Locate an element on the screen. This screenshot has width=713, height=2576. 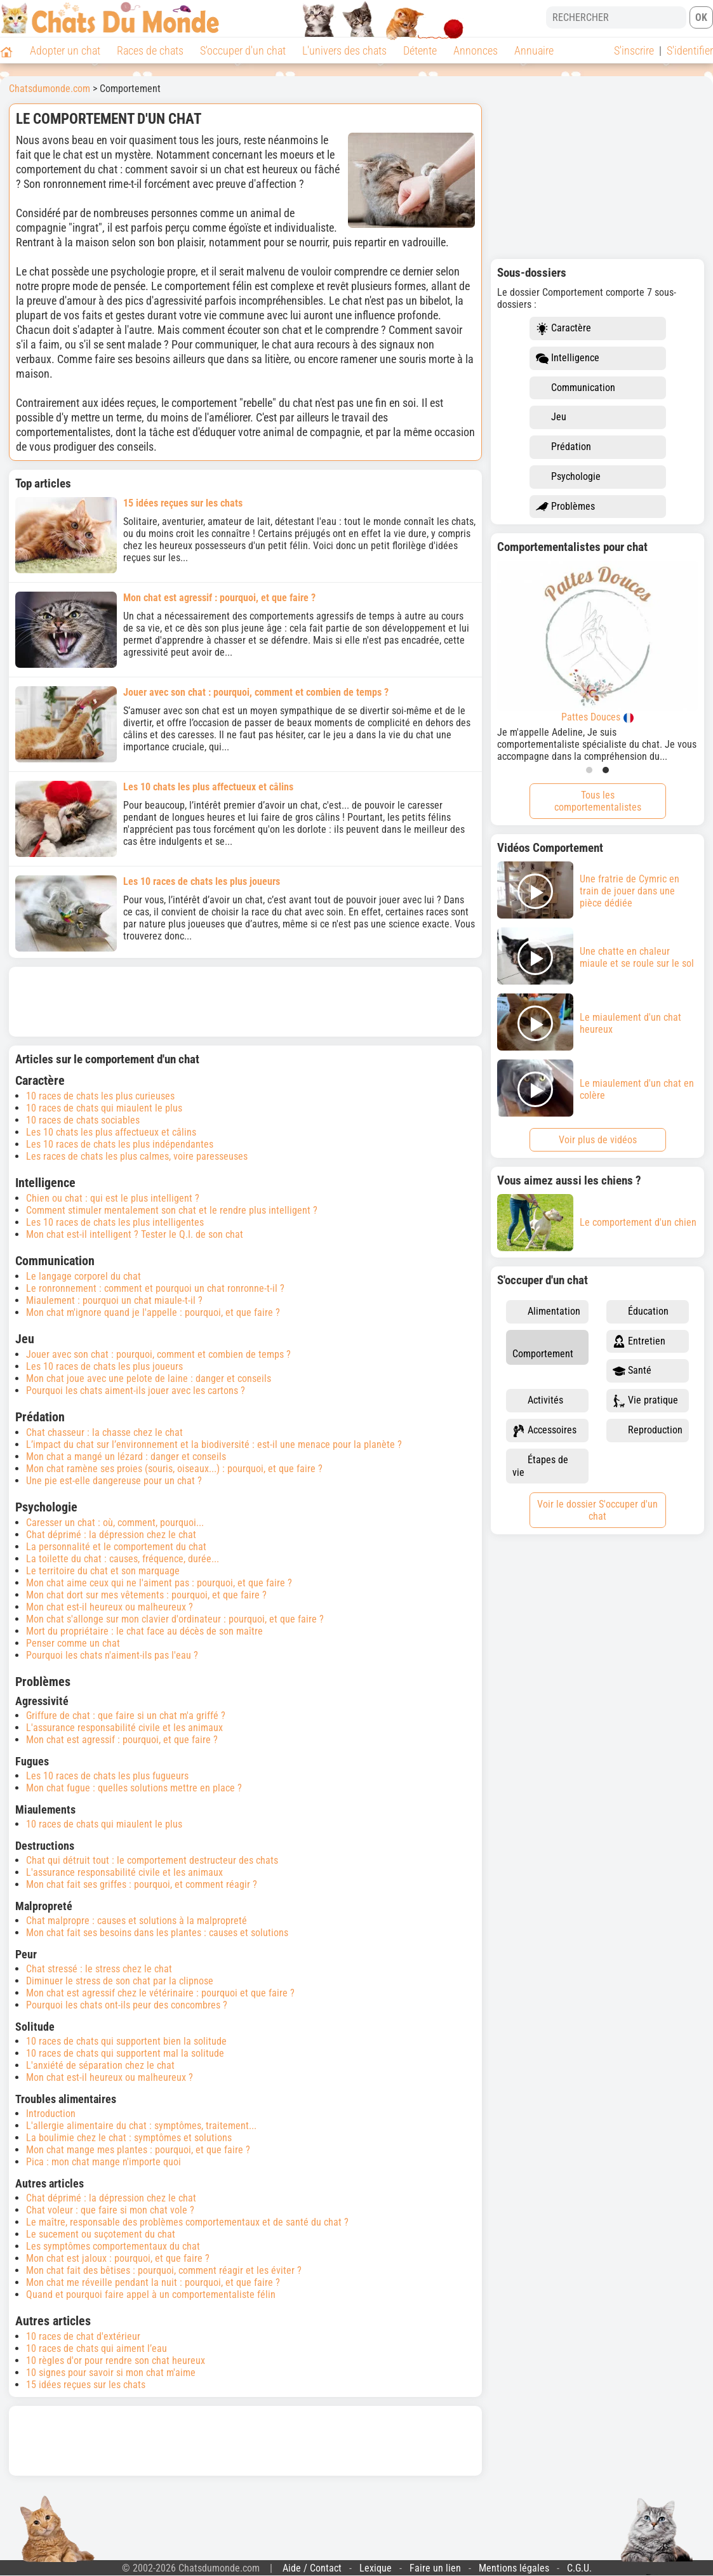
Entretien is located at coordinates (639, 1341).